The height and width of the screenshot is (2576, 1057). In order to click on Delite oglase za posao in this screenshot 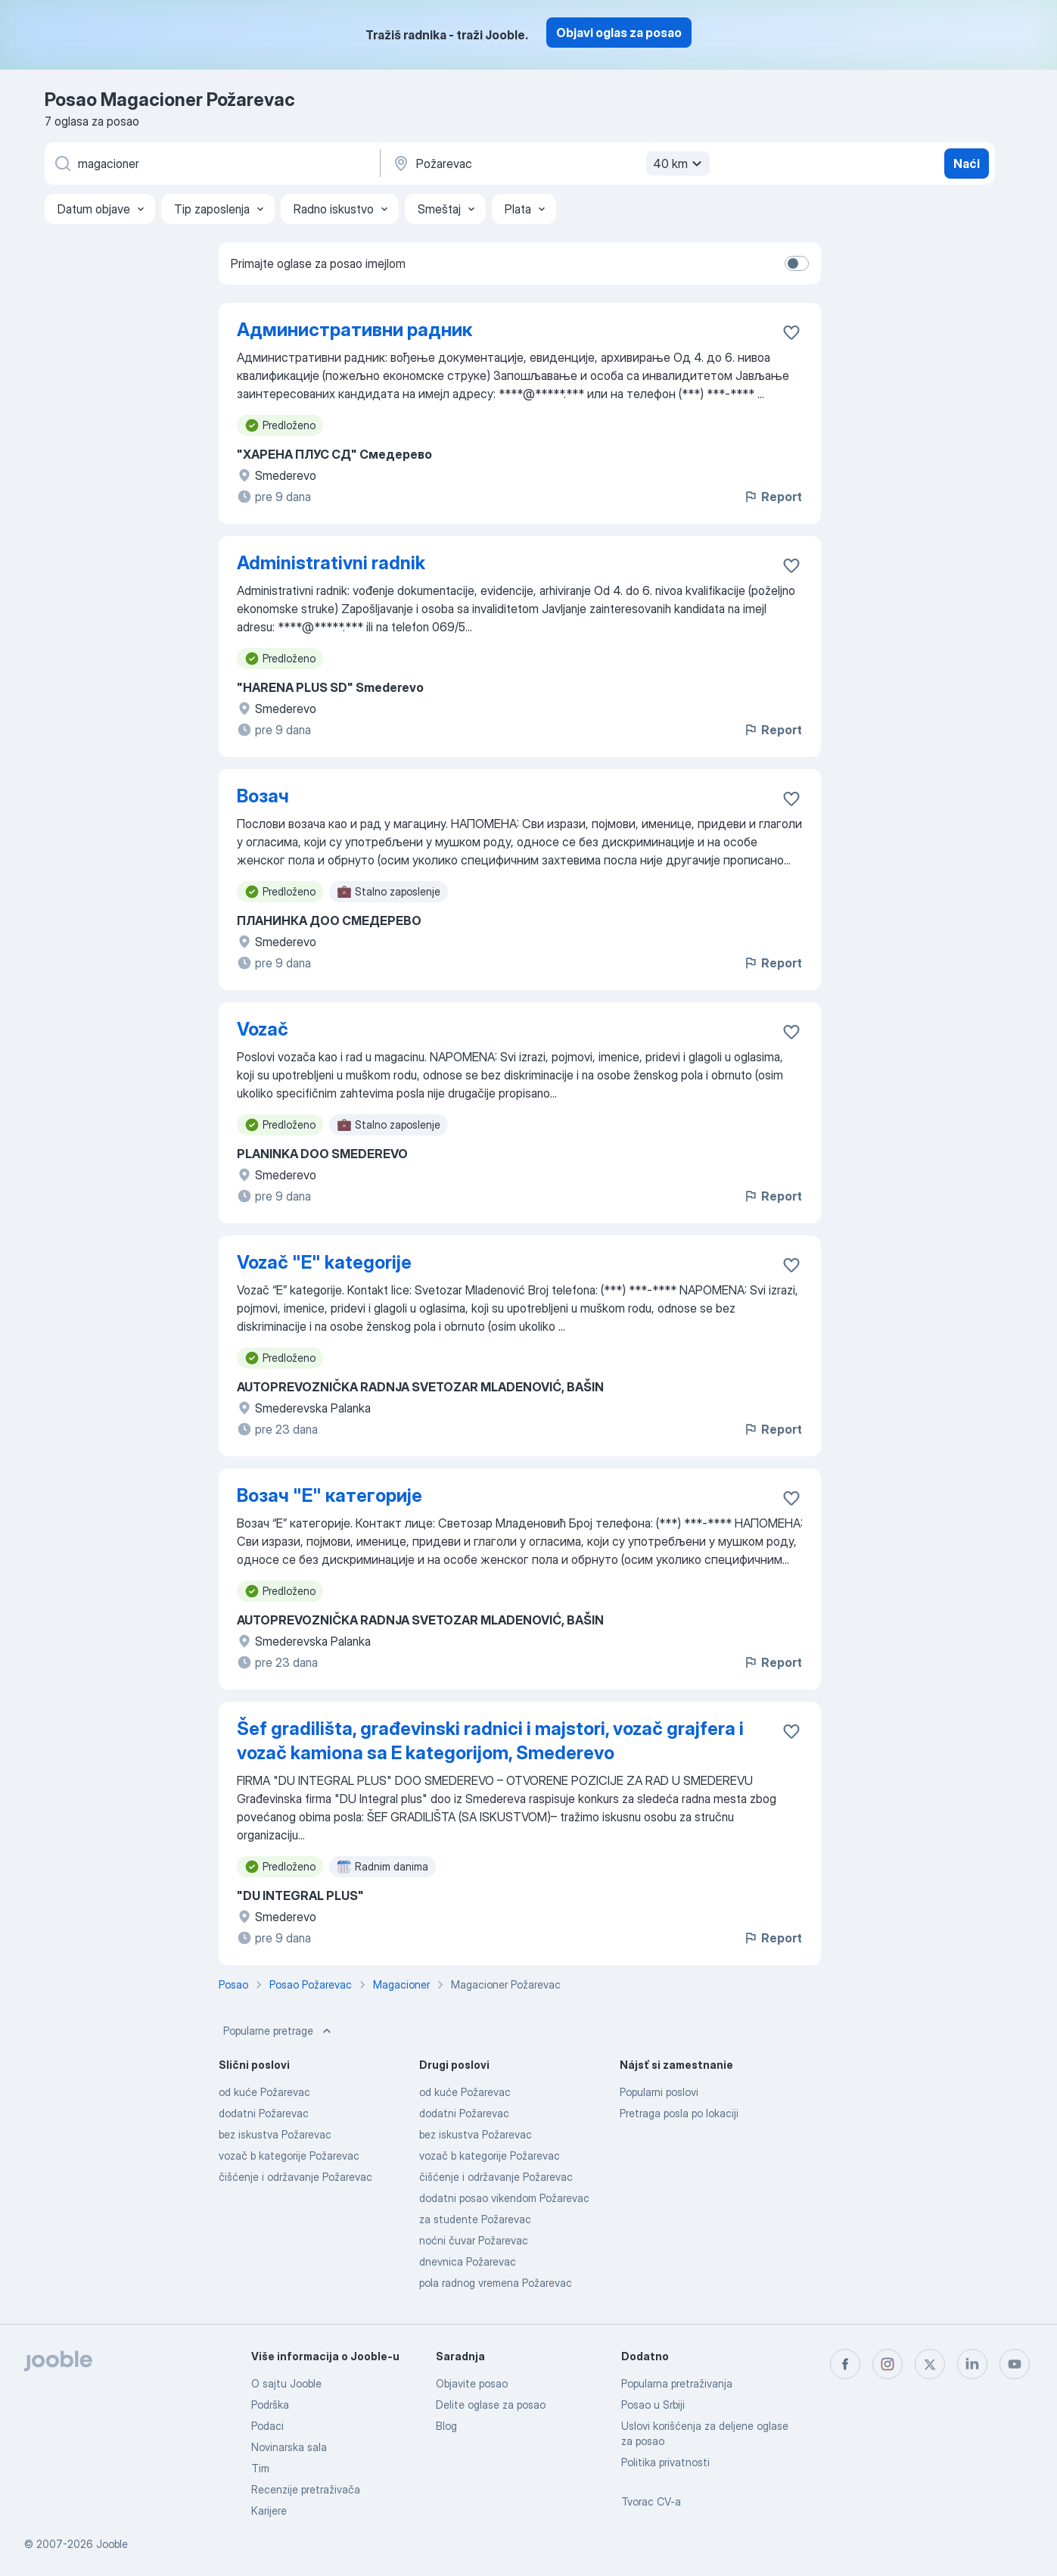, I will do `click(491, 2404)`.